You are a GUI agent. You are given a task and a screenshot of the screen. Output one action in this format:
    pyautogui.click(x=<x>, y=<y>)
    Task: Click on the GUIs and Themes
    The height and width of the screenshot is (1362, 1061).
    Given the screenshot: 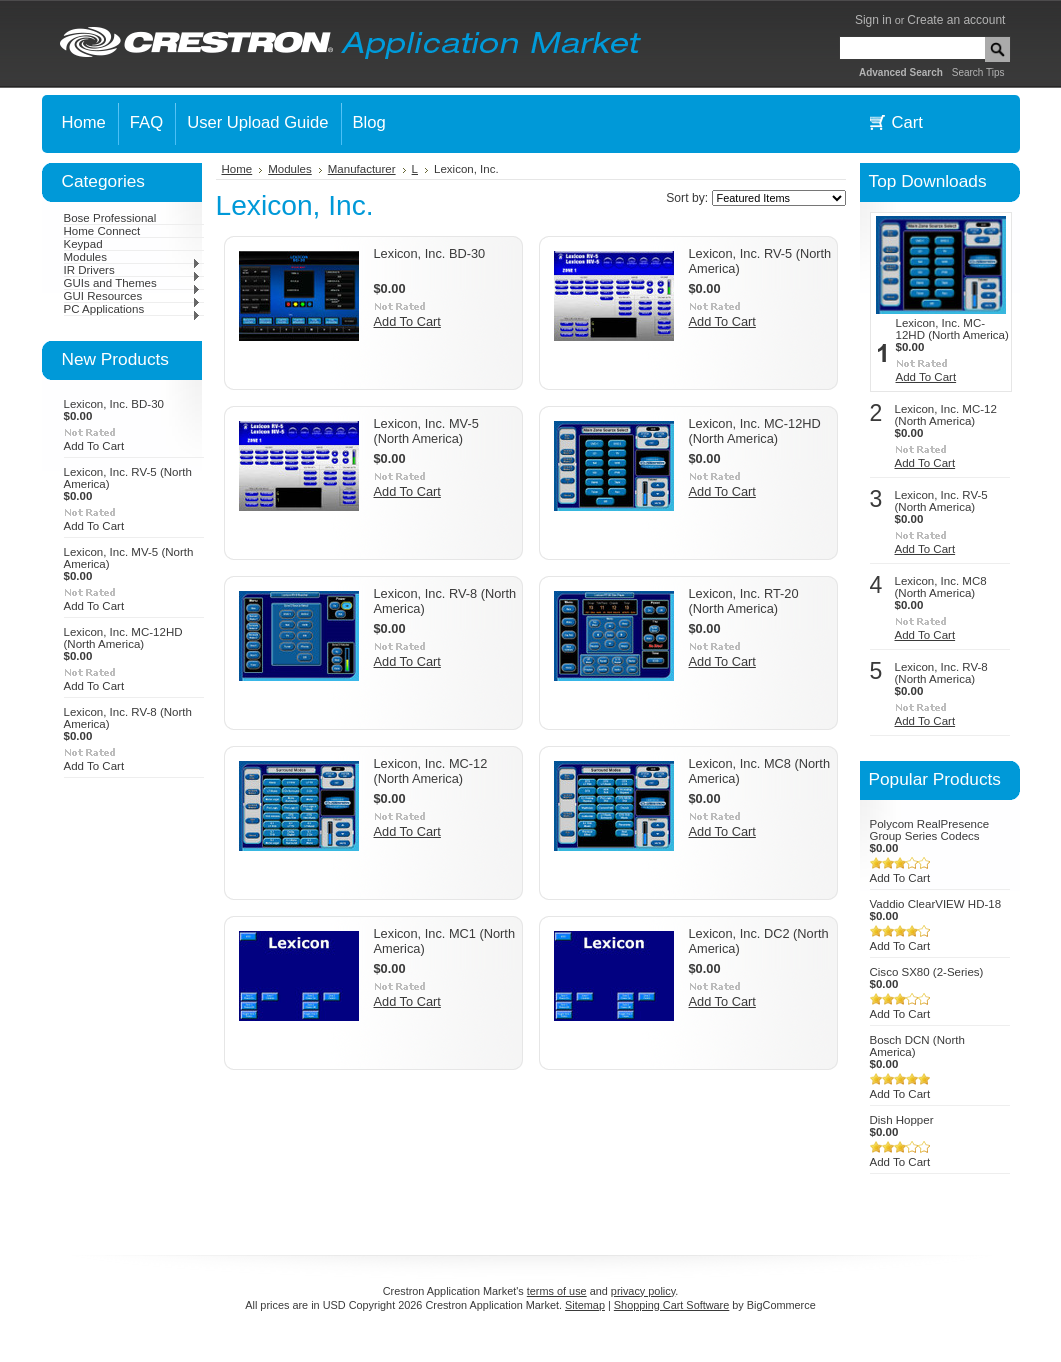 What is the action you would take?
    pyautogui.click(x=132, y=283)
    